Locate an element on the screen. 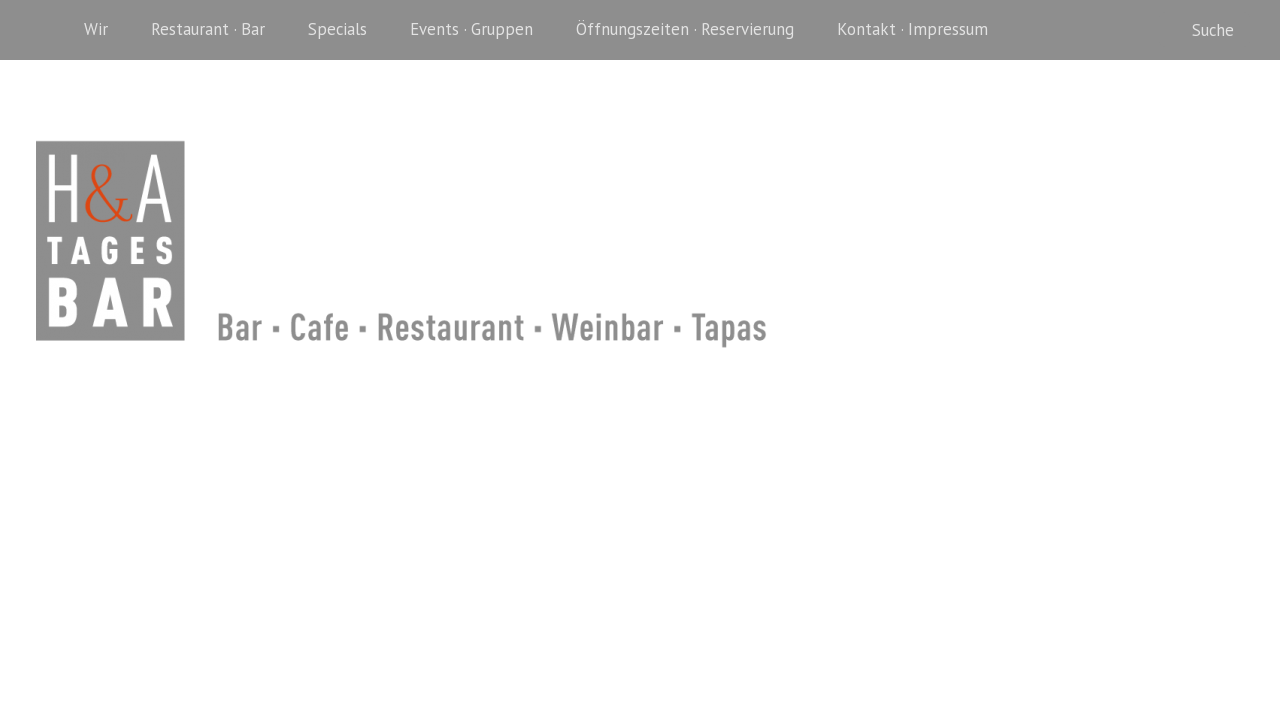 Image resolution: width=1280 pixels, height=720 pixels. Events · Gruppen is located at coordinates (471, 29).